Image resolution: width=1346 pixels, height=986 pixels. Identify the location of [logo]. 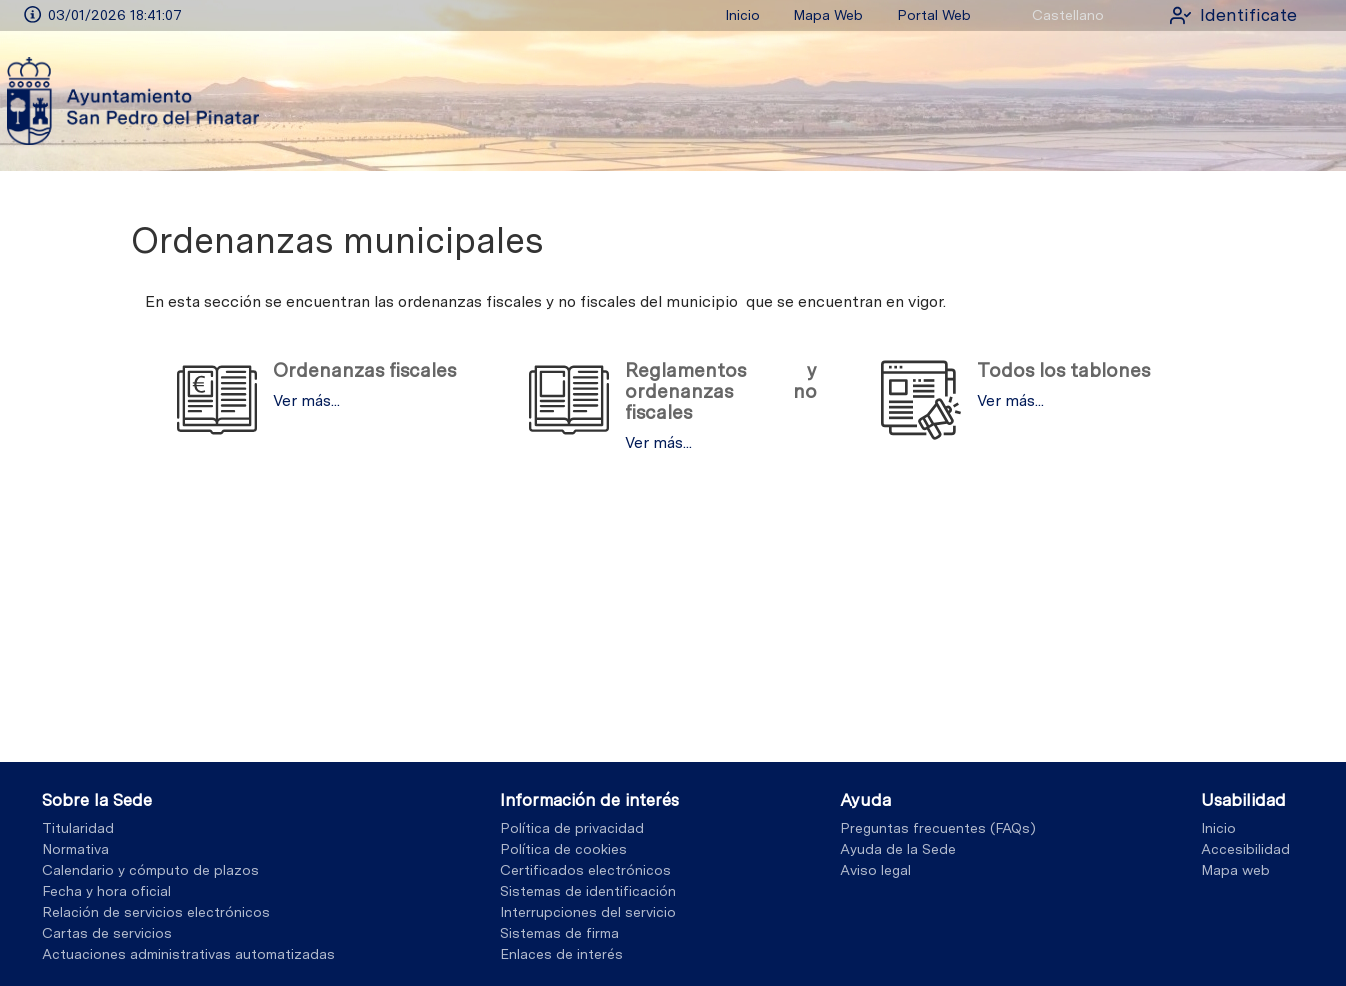
(133, 100).